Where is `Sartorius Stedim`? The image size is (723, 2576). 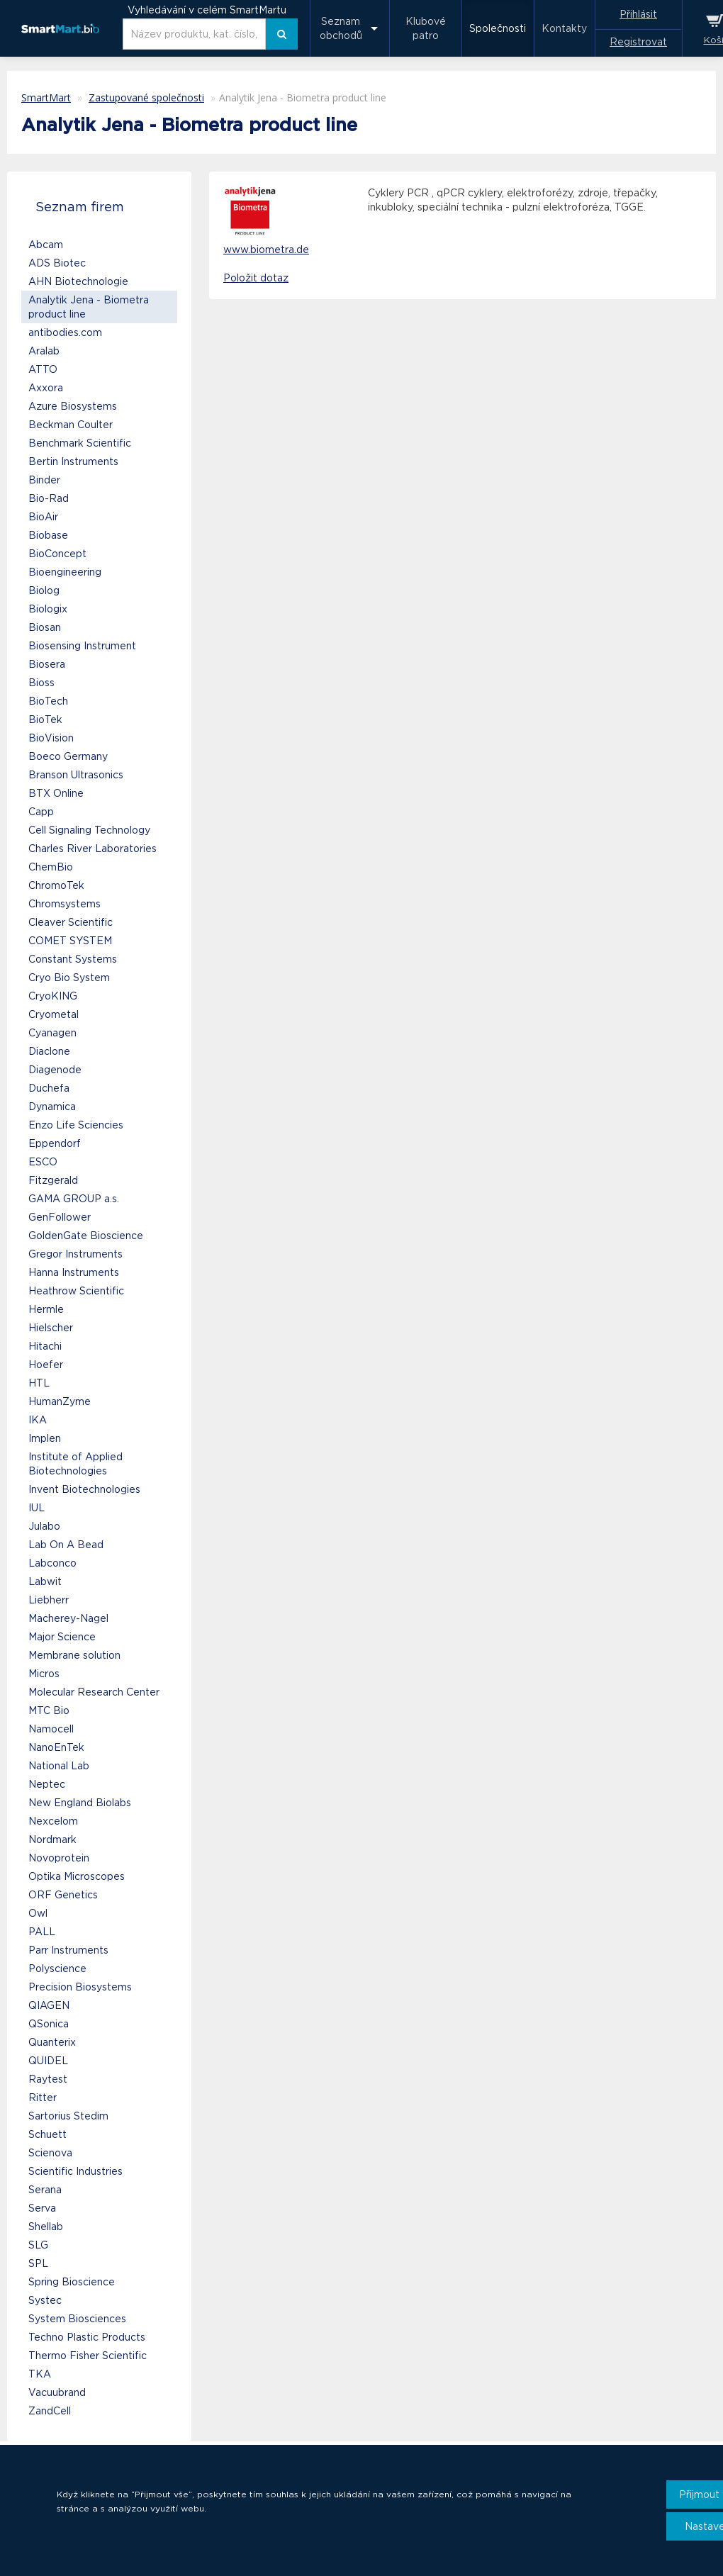
Sartorius Stedim is located at coordinates (68, 2116).